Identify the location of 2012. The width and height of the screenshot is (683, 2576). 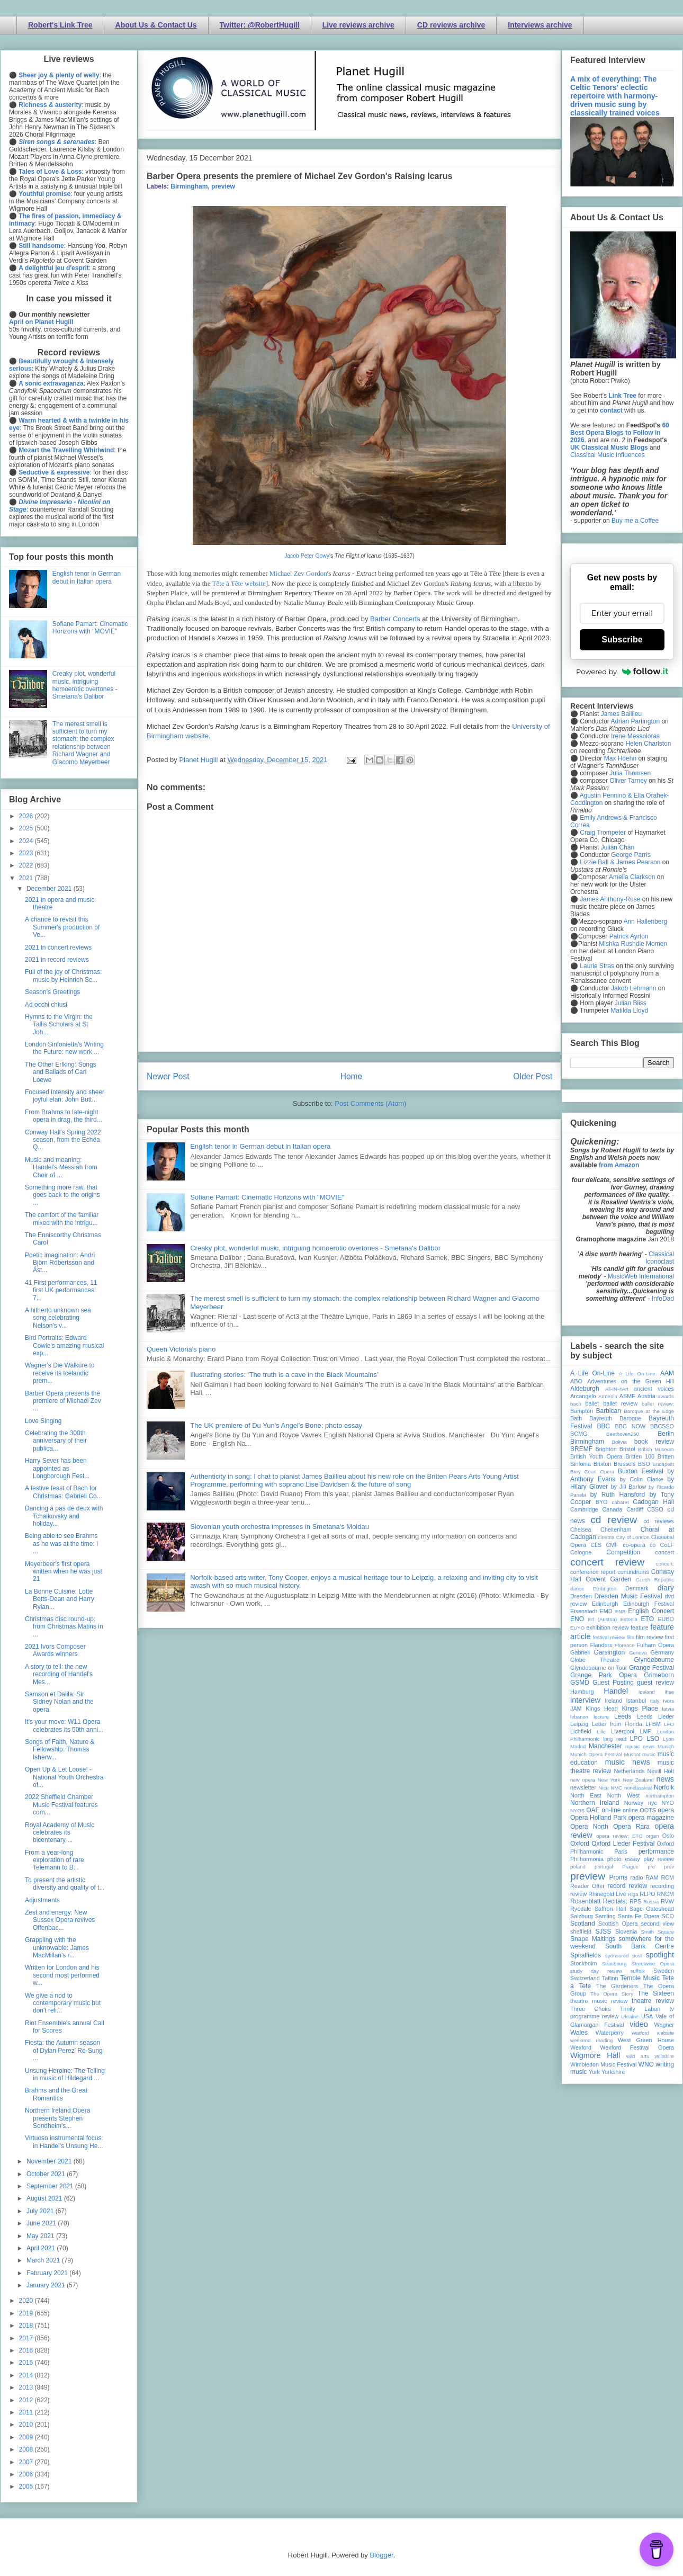
(27, 2400).